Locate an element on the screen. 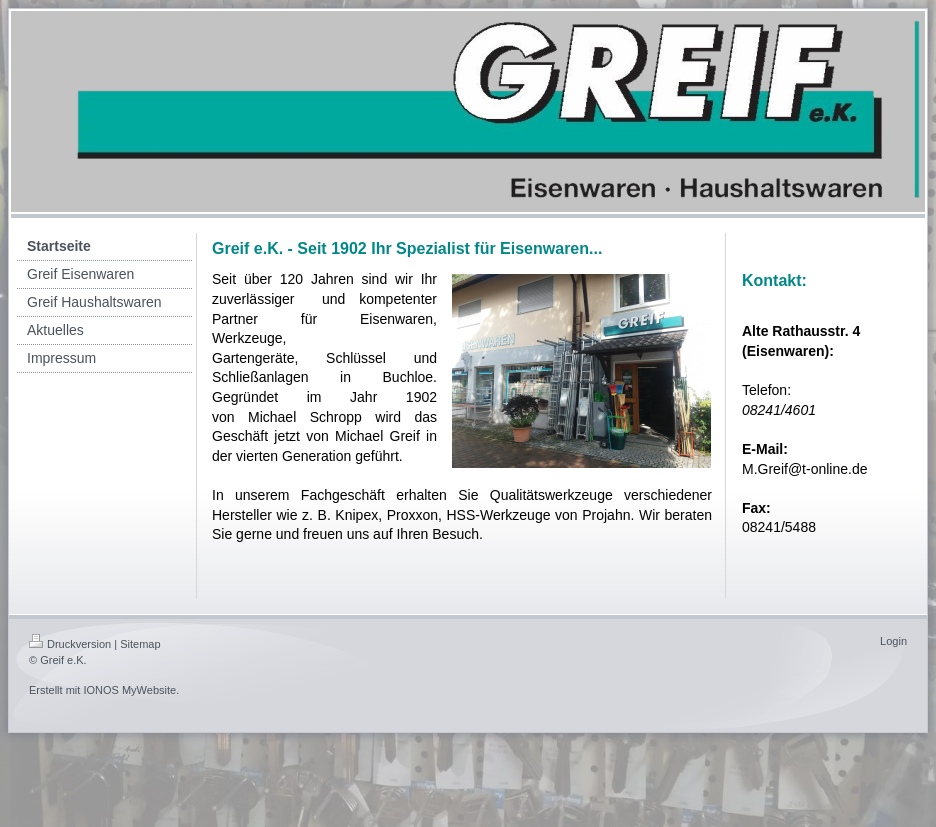  Druckversion is located at coordinates (70, 644).